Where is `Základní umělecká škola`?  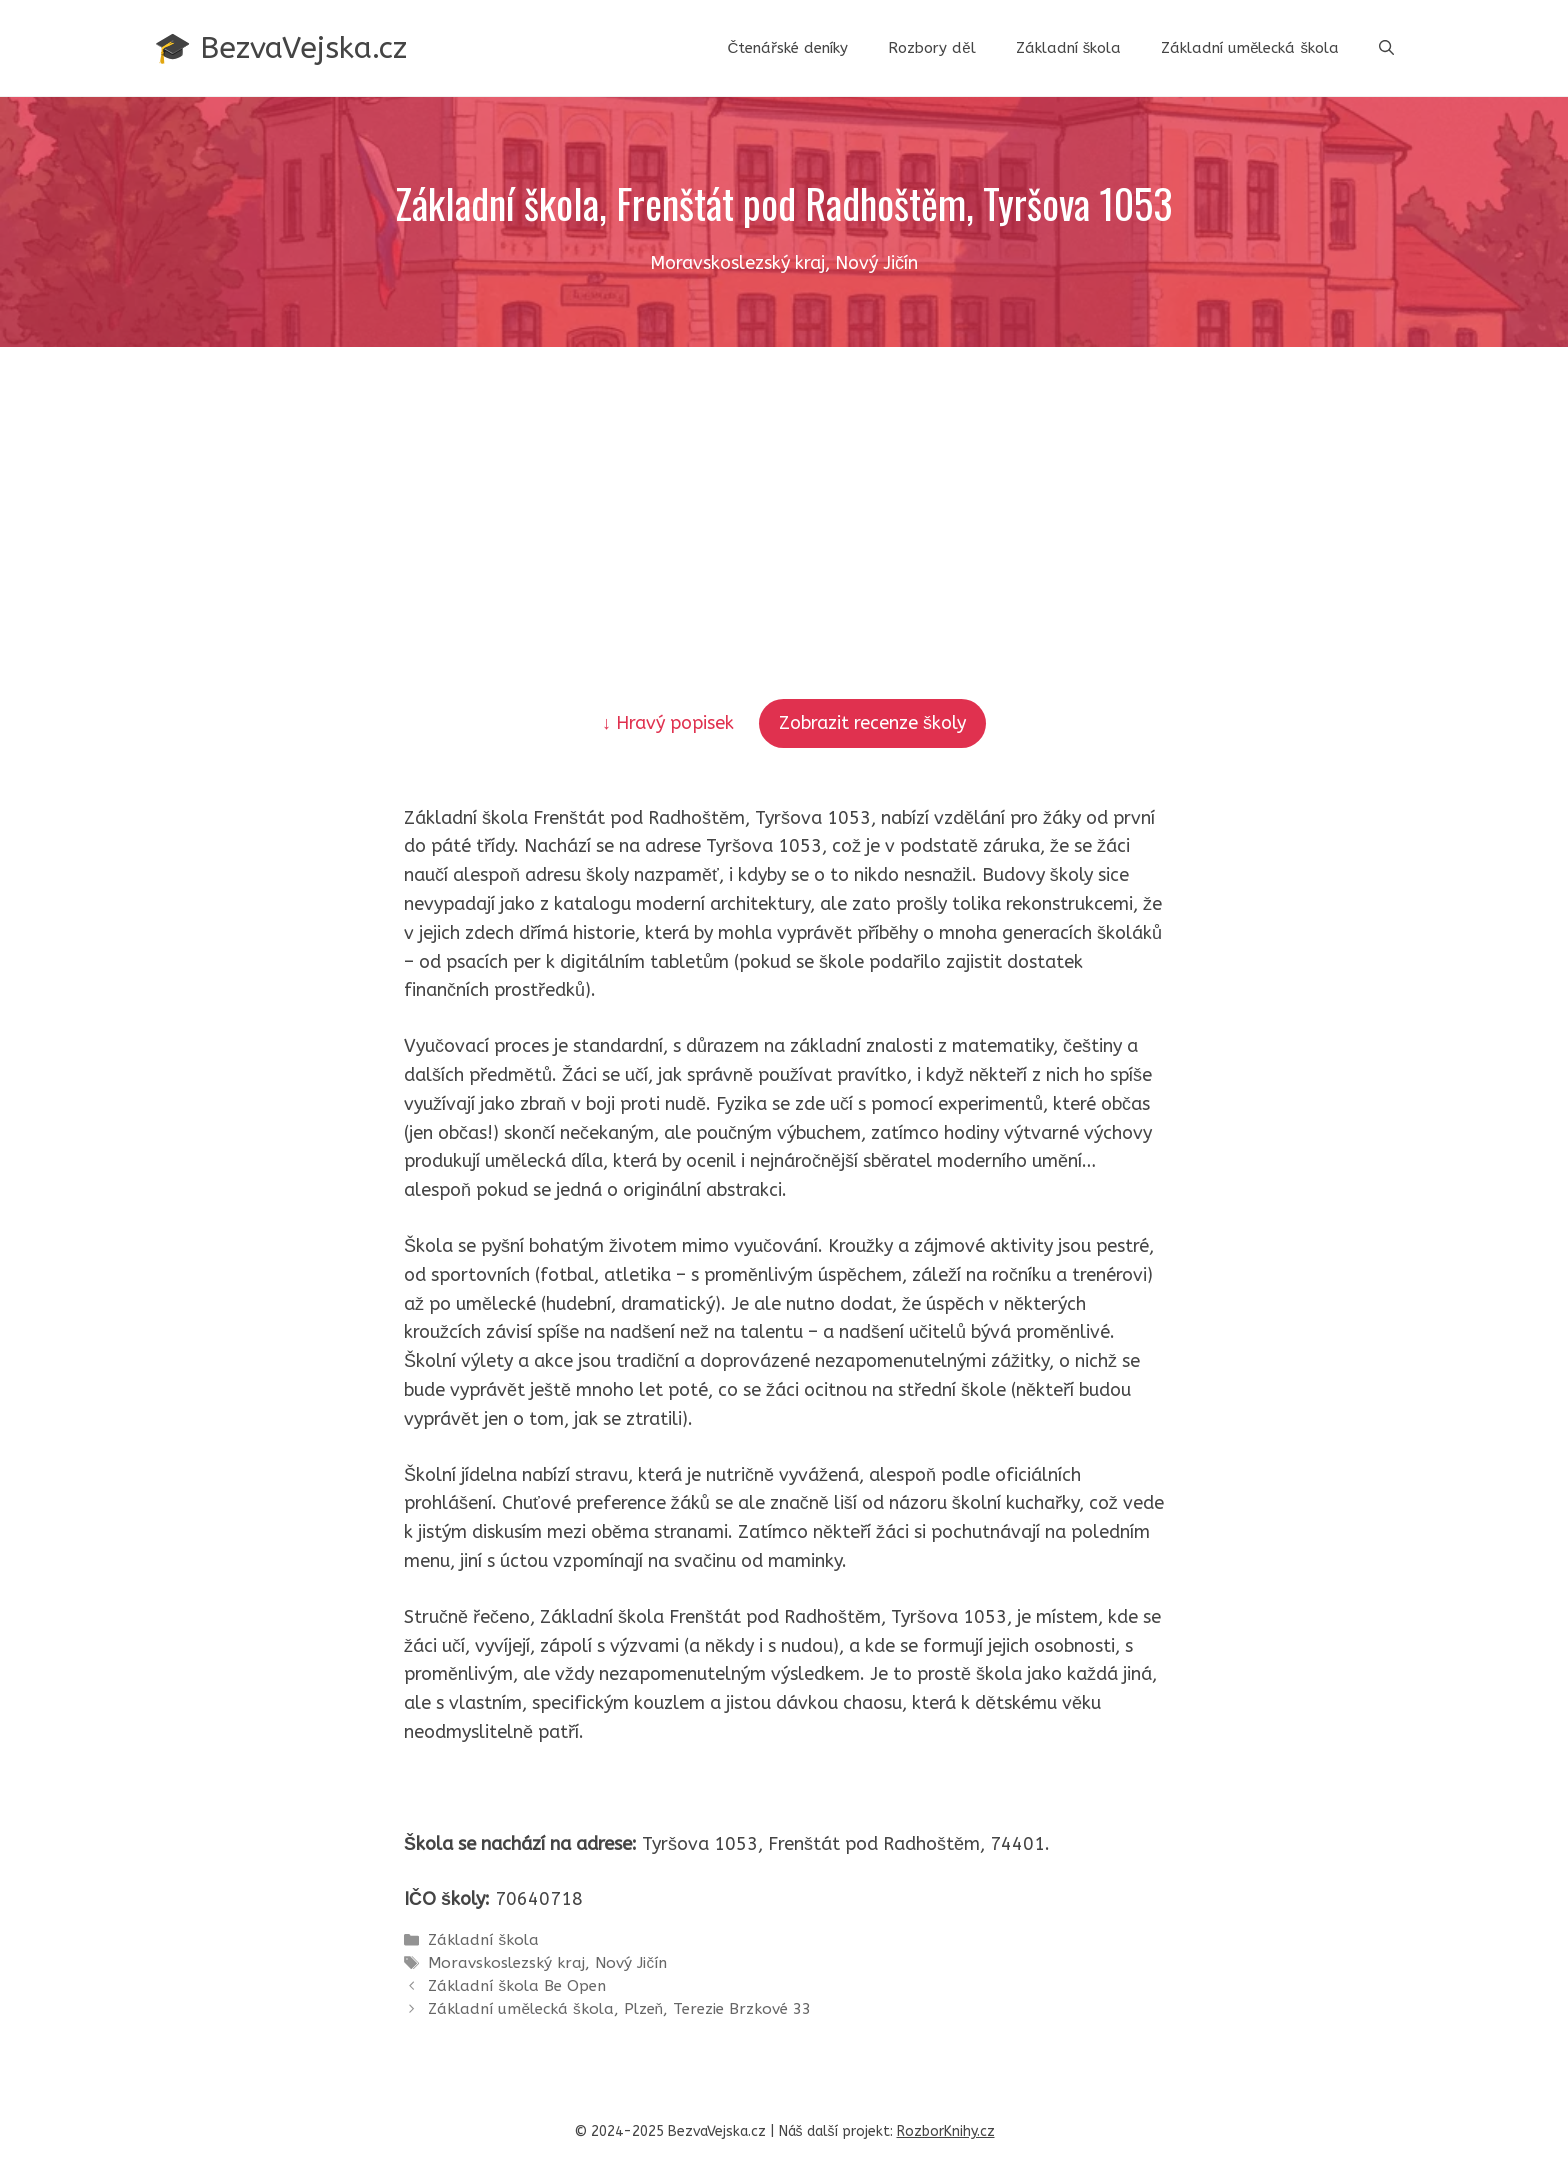
Základní umělecká škola is located at coordinates (1250, 48).